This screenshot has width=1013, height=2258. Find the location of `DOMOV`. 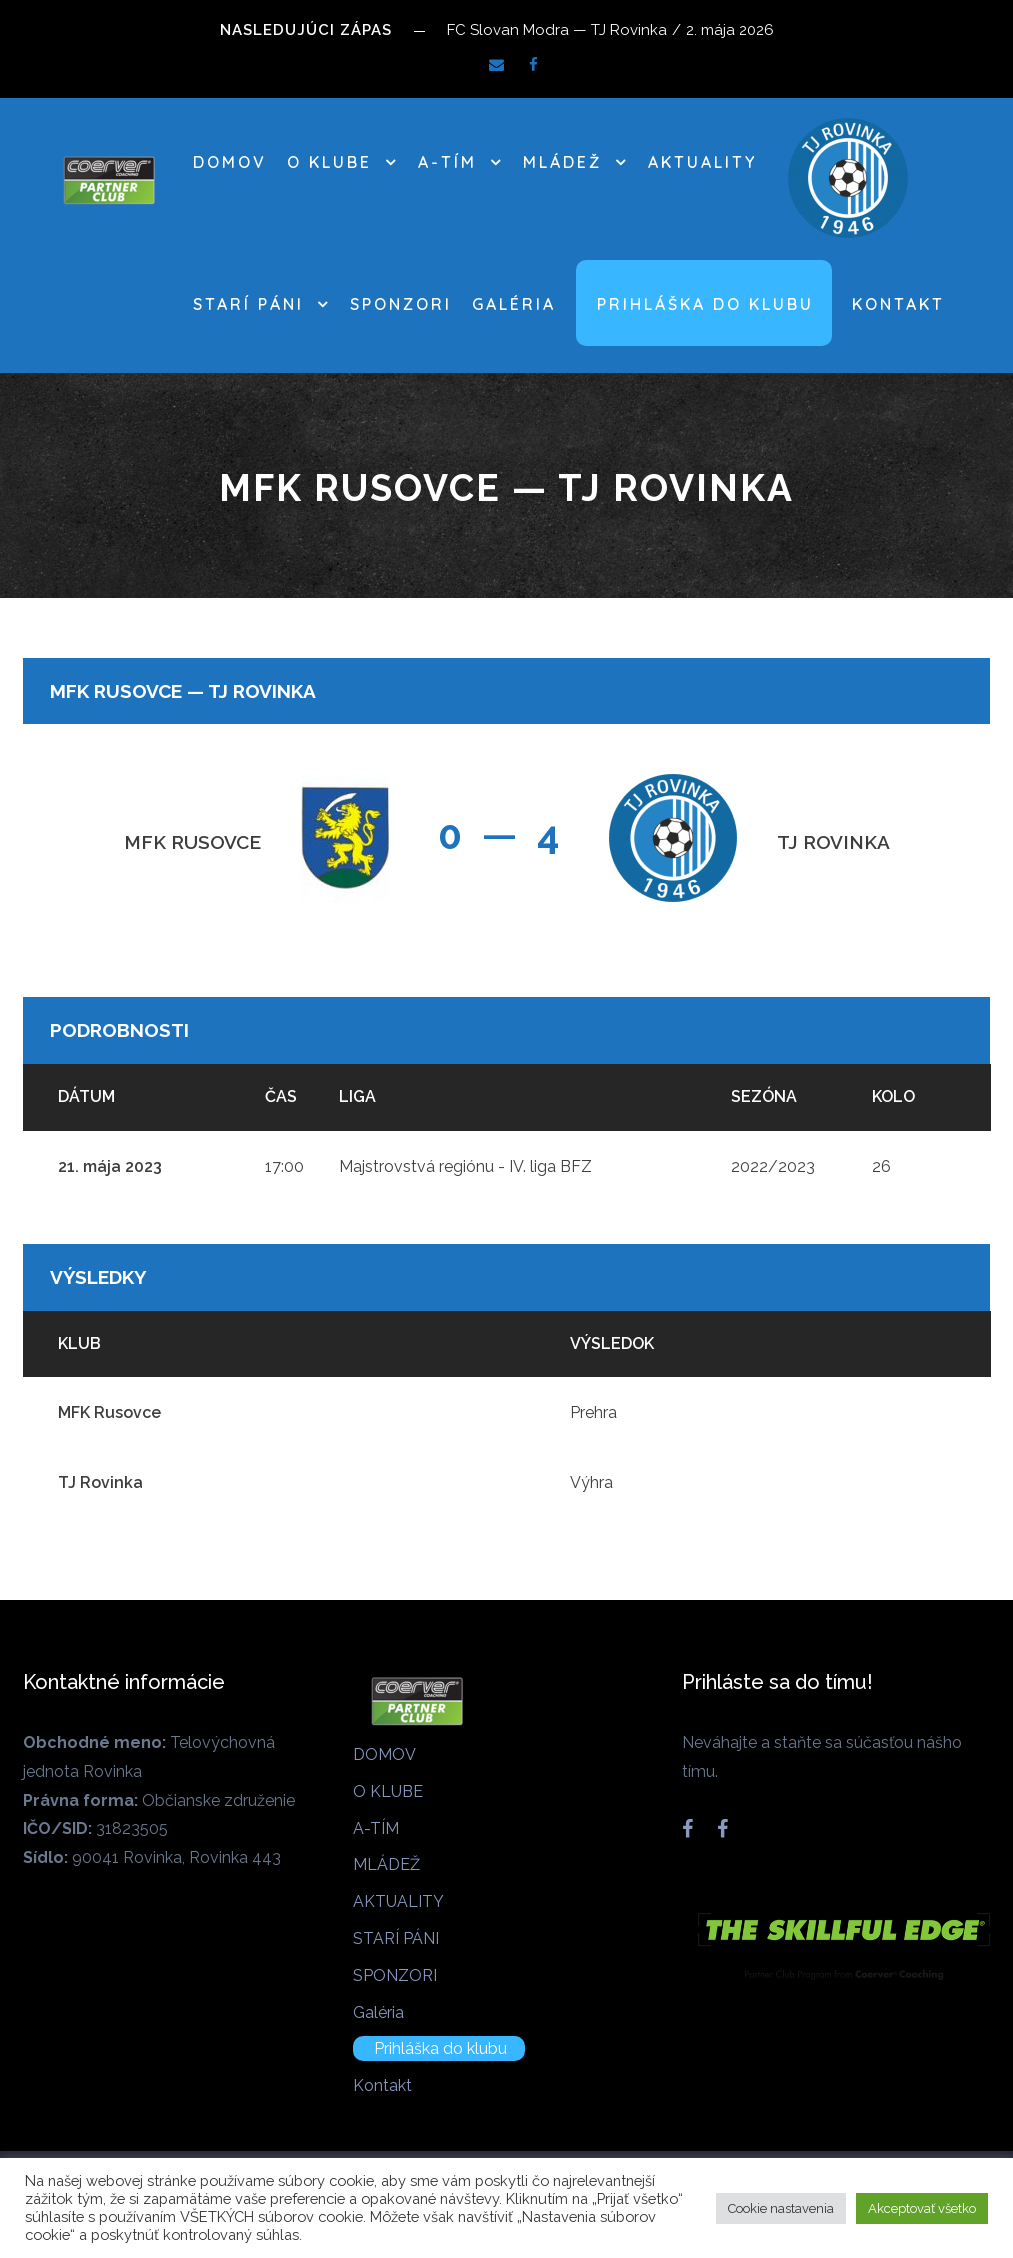

DOMOV is located at coordinates (230, 162).